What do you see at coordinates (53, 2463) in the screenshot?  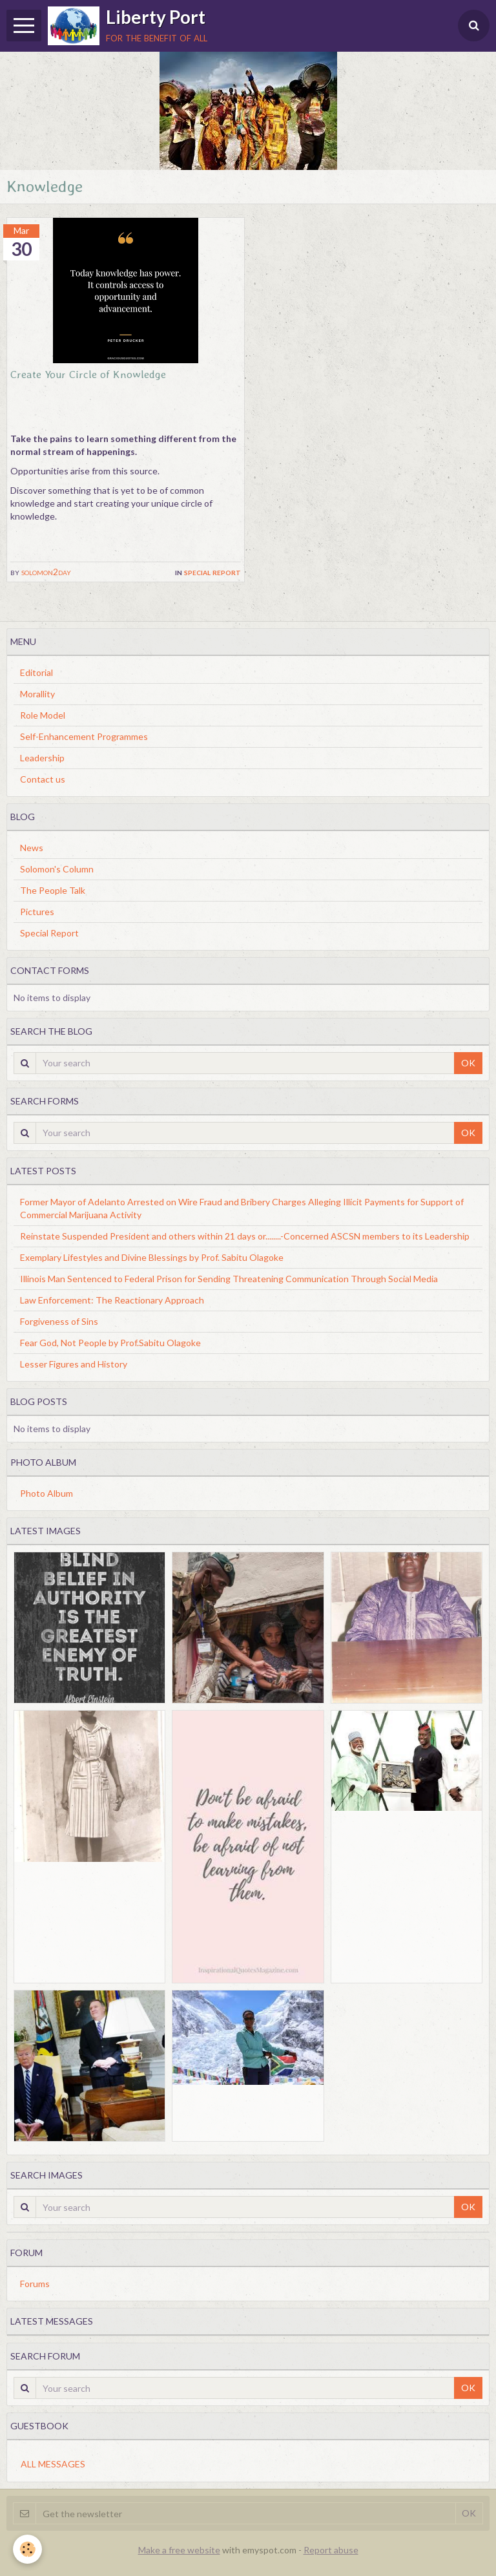 I see `All messages` at bounding box center [53, 2463].